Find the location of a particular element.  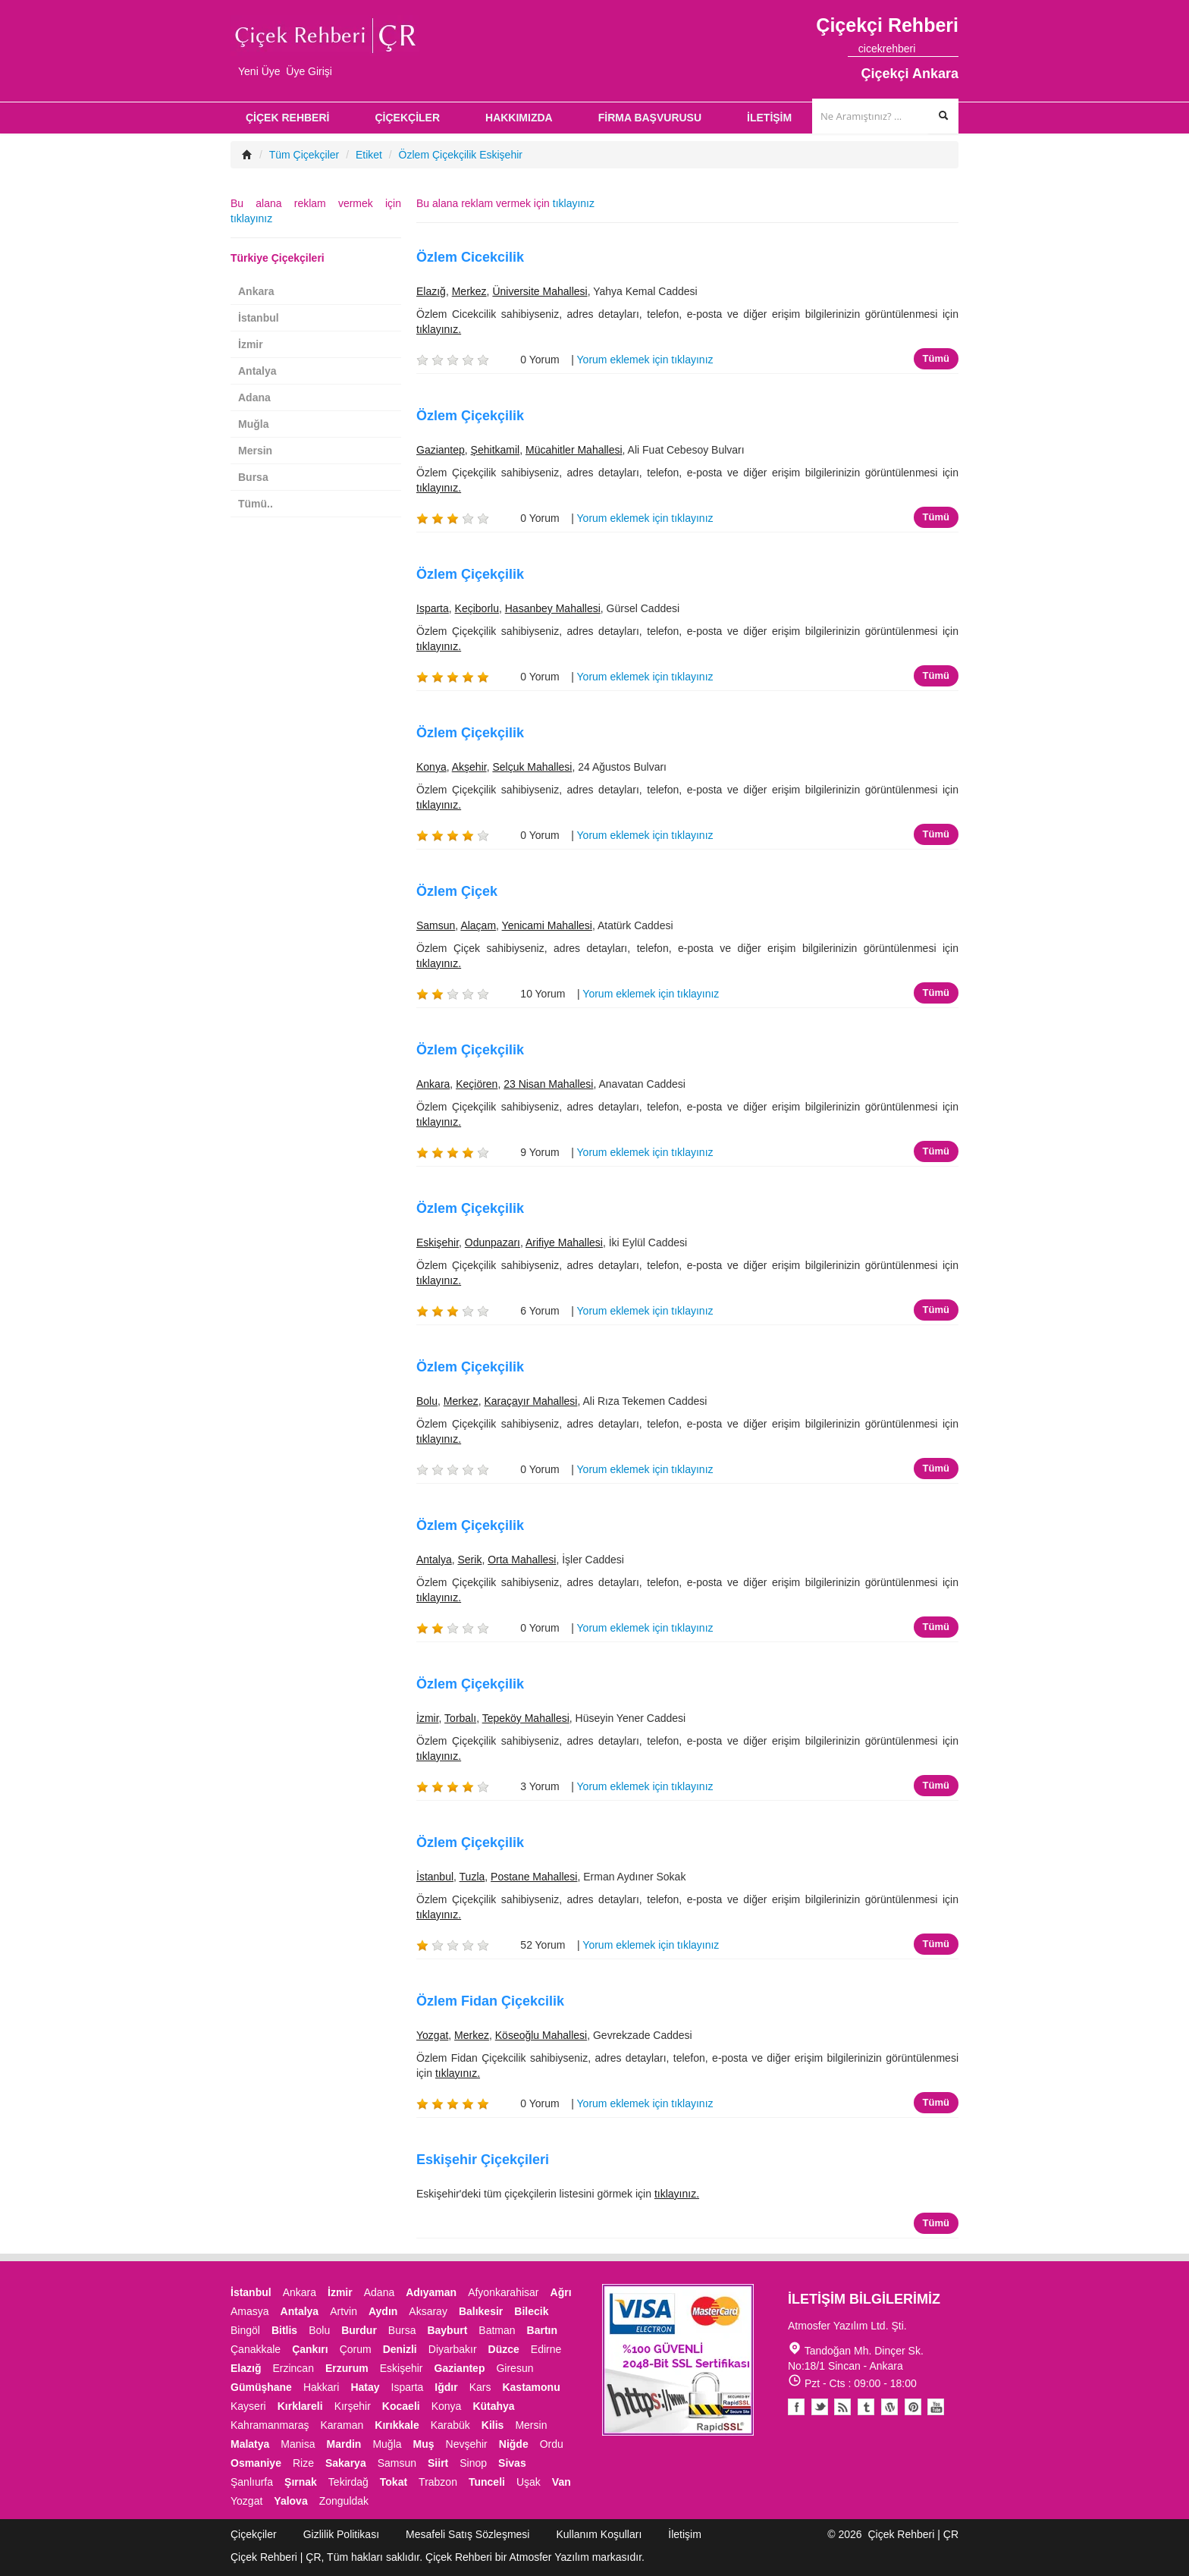

Keçiören is located at coordinates (476, 1084).